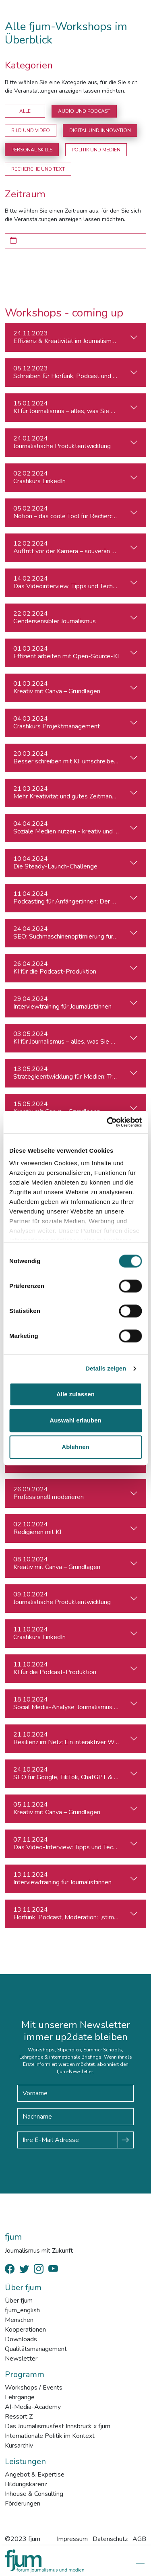 Image resolution: width=151 pixels, height=2576 pixels. I want to click on Kursarchiv, so click(19, 2445).